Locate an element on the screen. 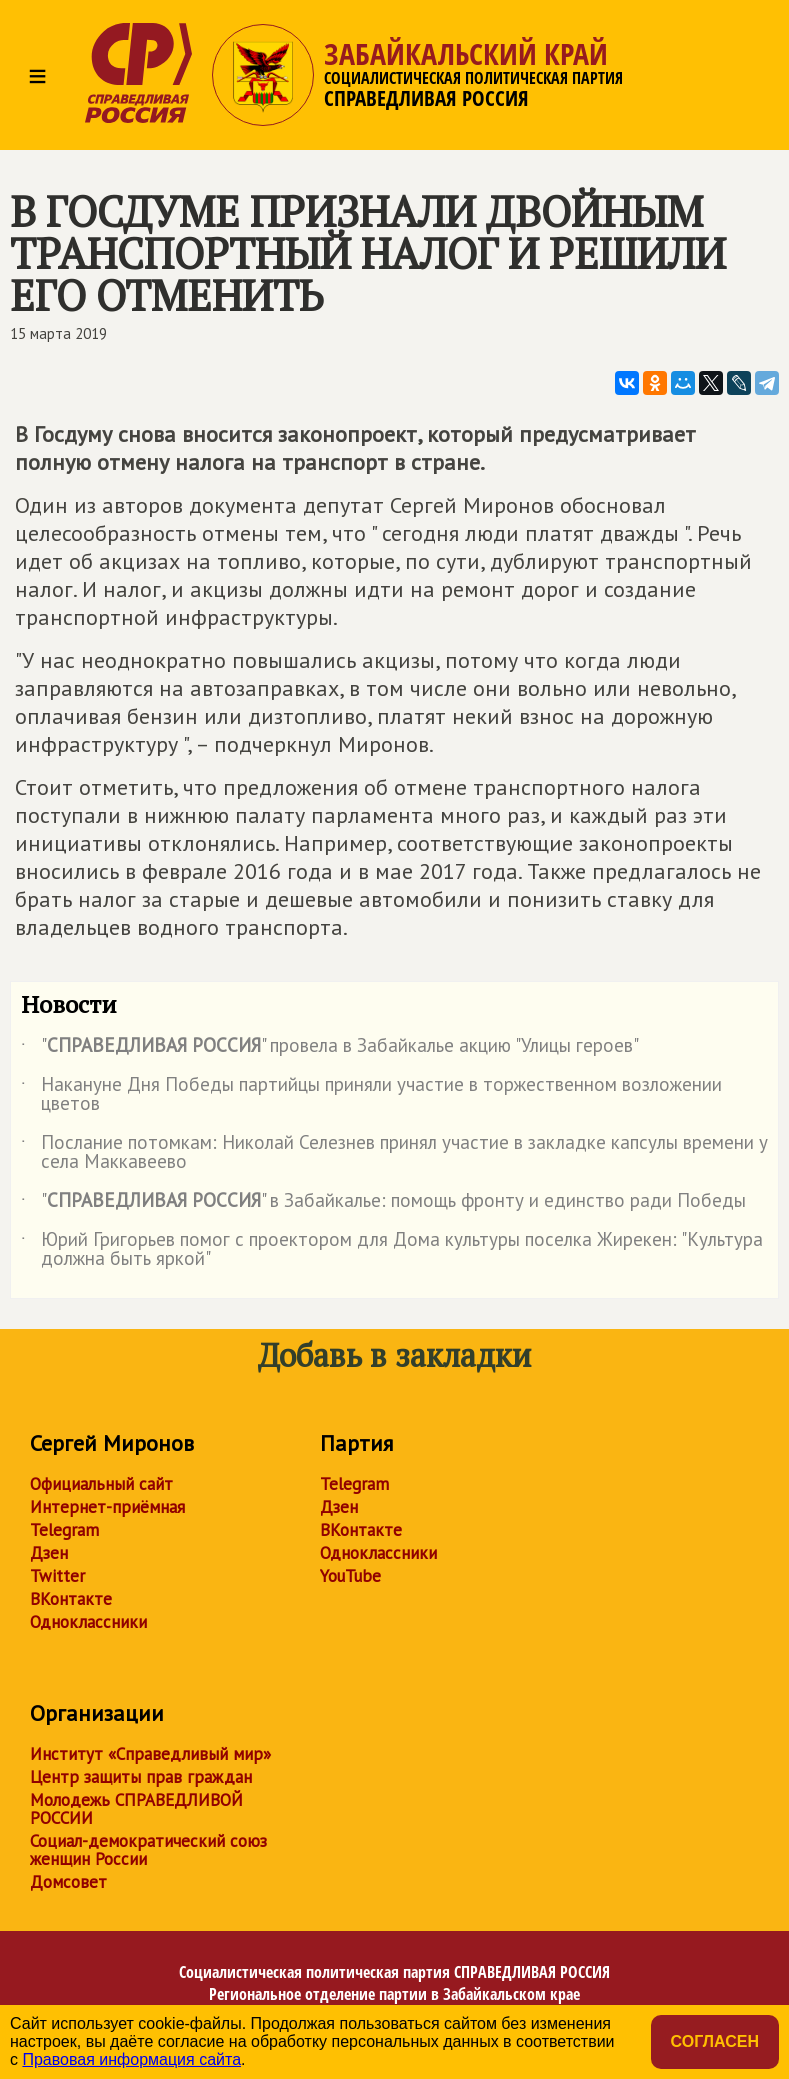 This screenshot has width=789, height=2079. Юрий Григорьев помог с проектором для Дома культуры поселка Жирекен: "Культура должна быть яркой" is located at coordinates (392, 1250).